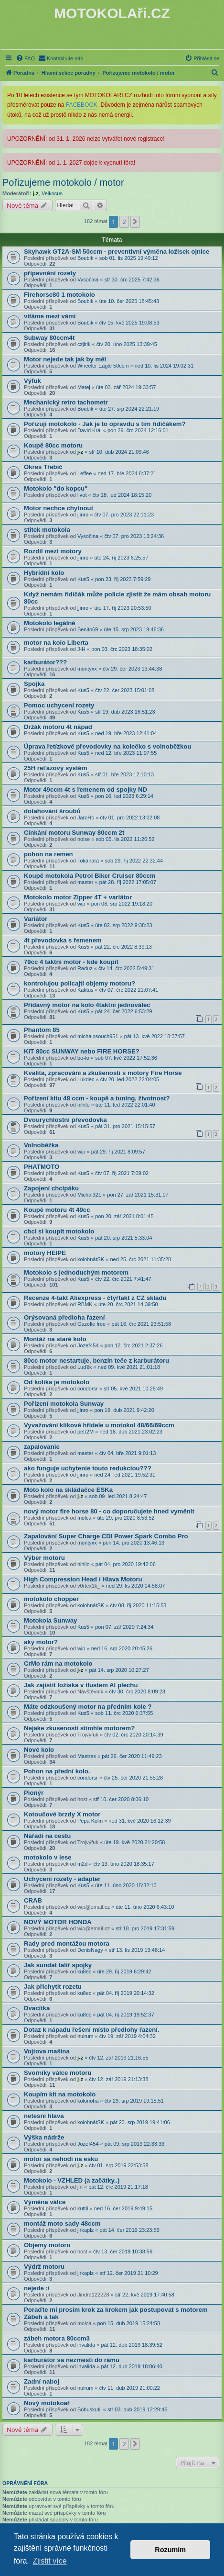  I want to click on pohon na remen, so click(48, 854).